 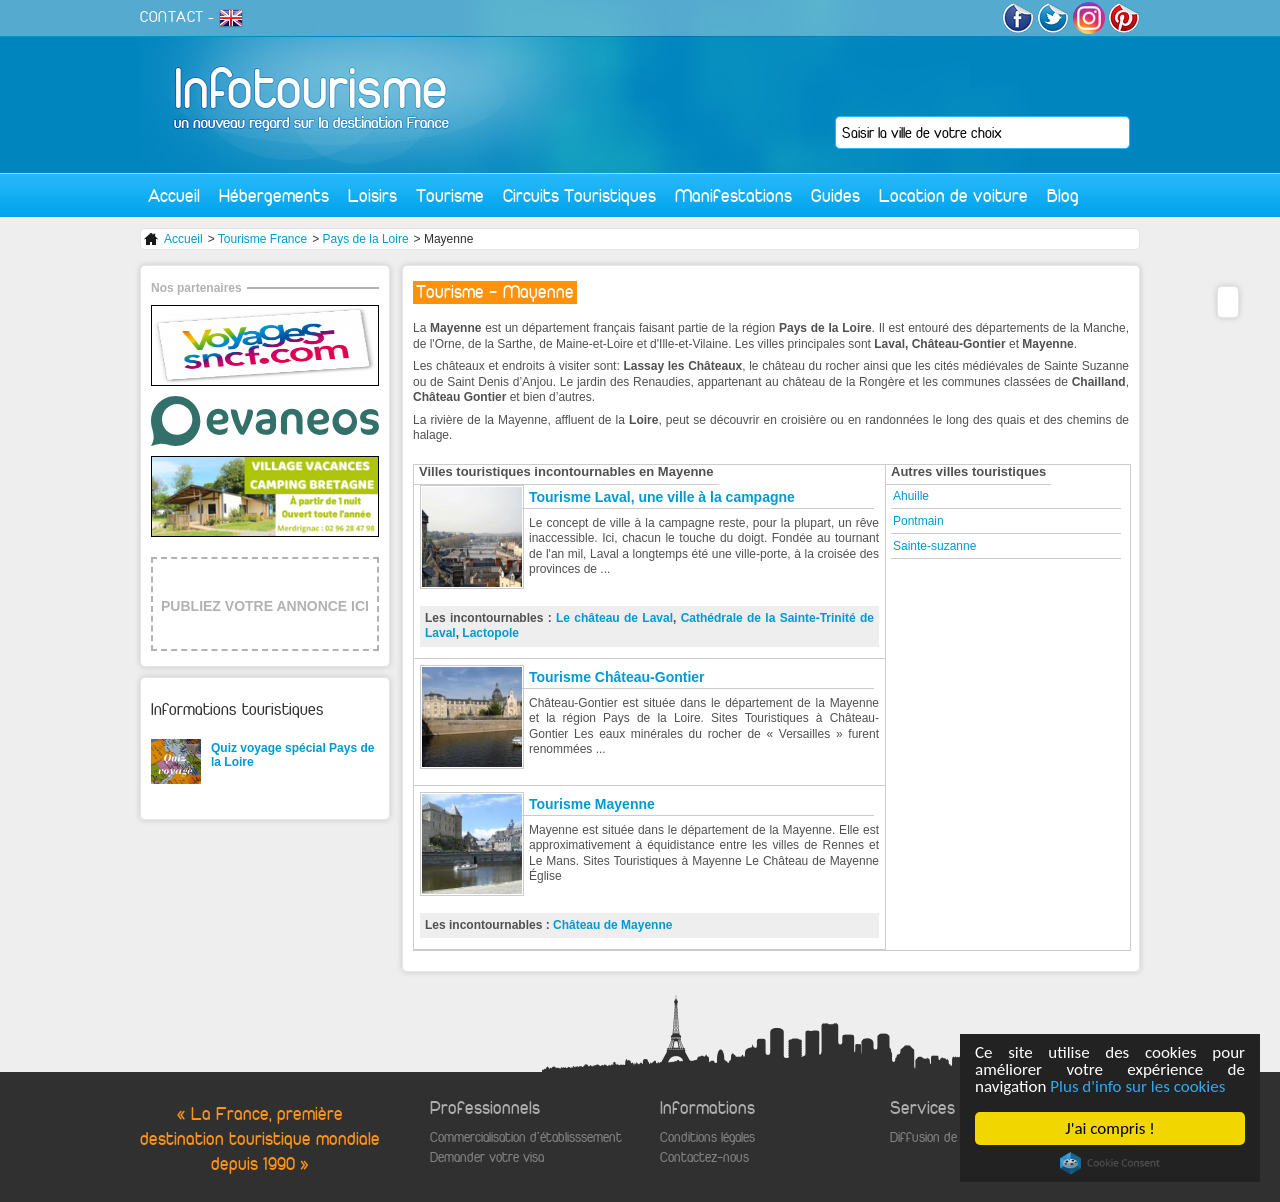 What do you see at coordinates (372, 195) in the screenshot?
I see `Loisirs` at bounding box center [372, 195].